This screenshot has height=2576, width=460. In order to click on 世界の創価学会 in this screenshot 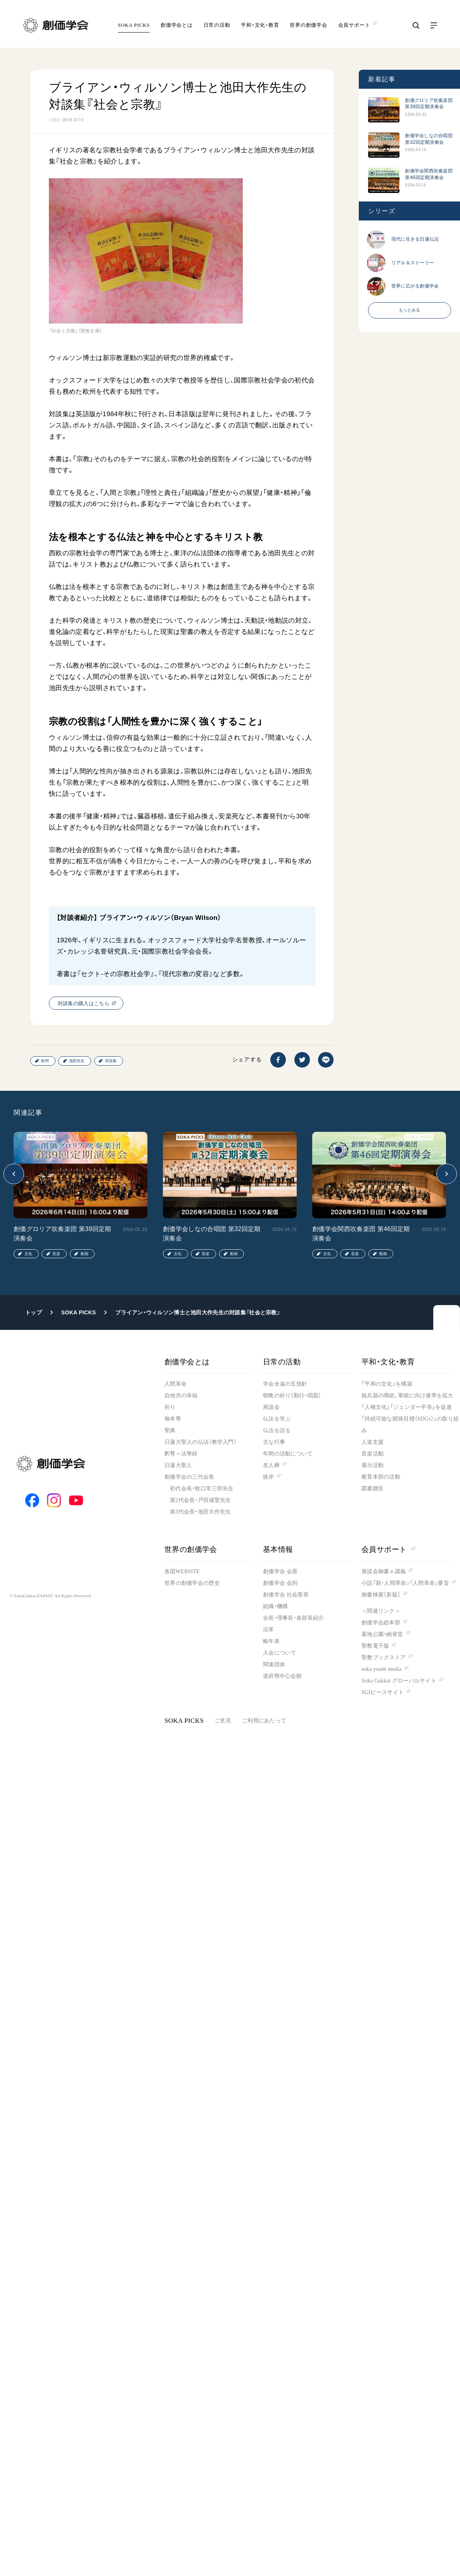, I will do `click(308, 25)`.